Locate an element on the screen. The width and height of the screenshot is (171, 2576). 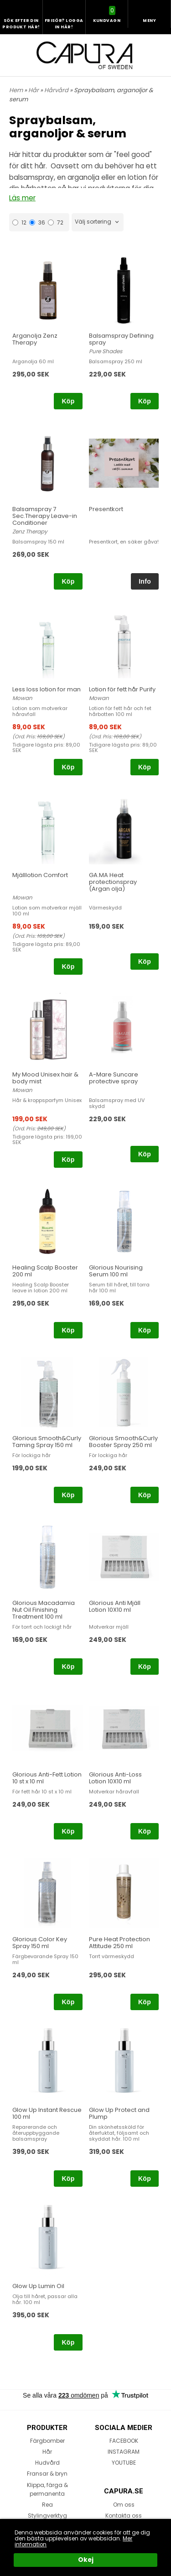
Stylingverktyg is located at coordinates (47, 2515).